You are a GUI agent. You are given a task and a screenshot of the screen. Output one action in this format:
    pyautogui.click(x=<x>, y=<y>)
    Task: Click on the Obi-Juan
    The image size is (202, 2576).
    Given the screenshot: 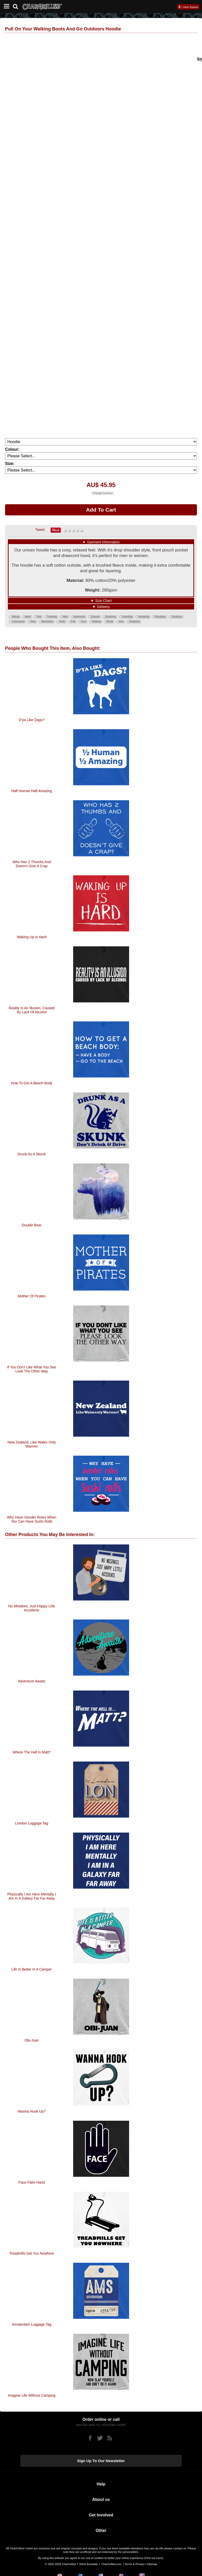 What is the action you would take?
    pyautogui.click(x=32, y=2040)
    